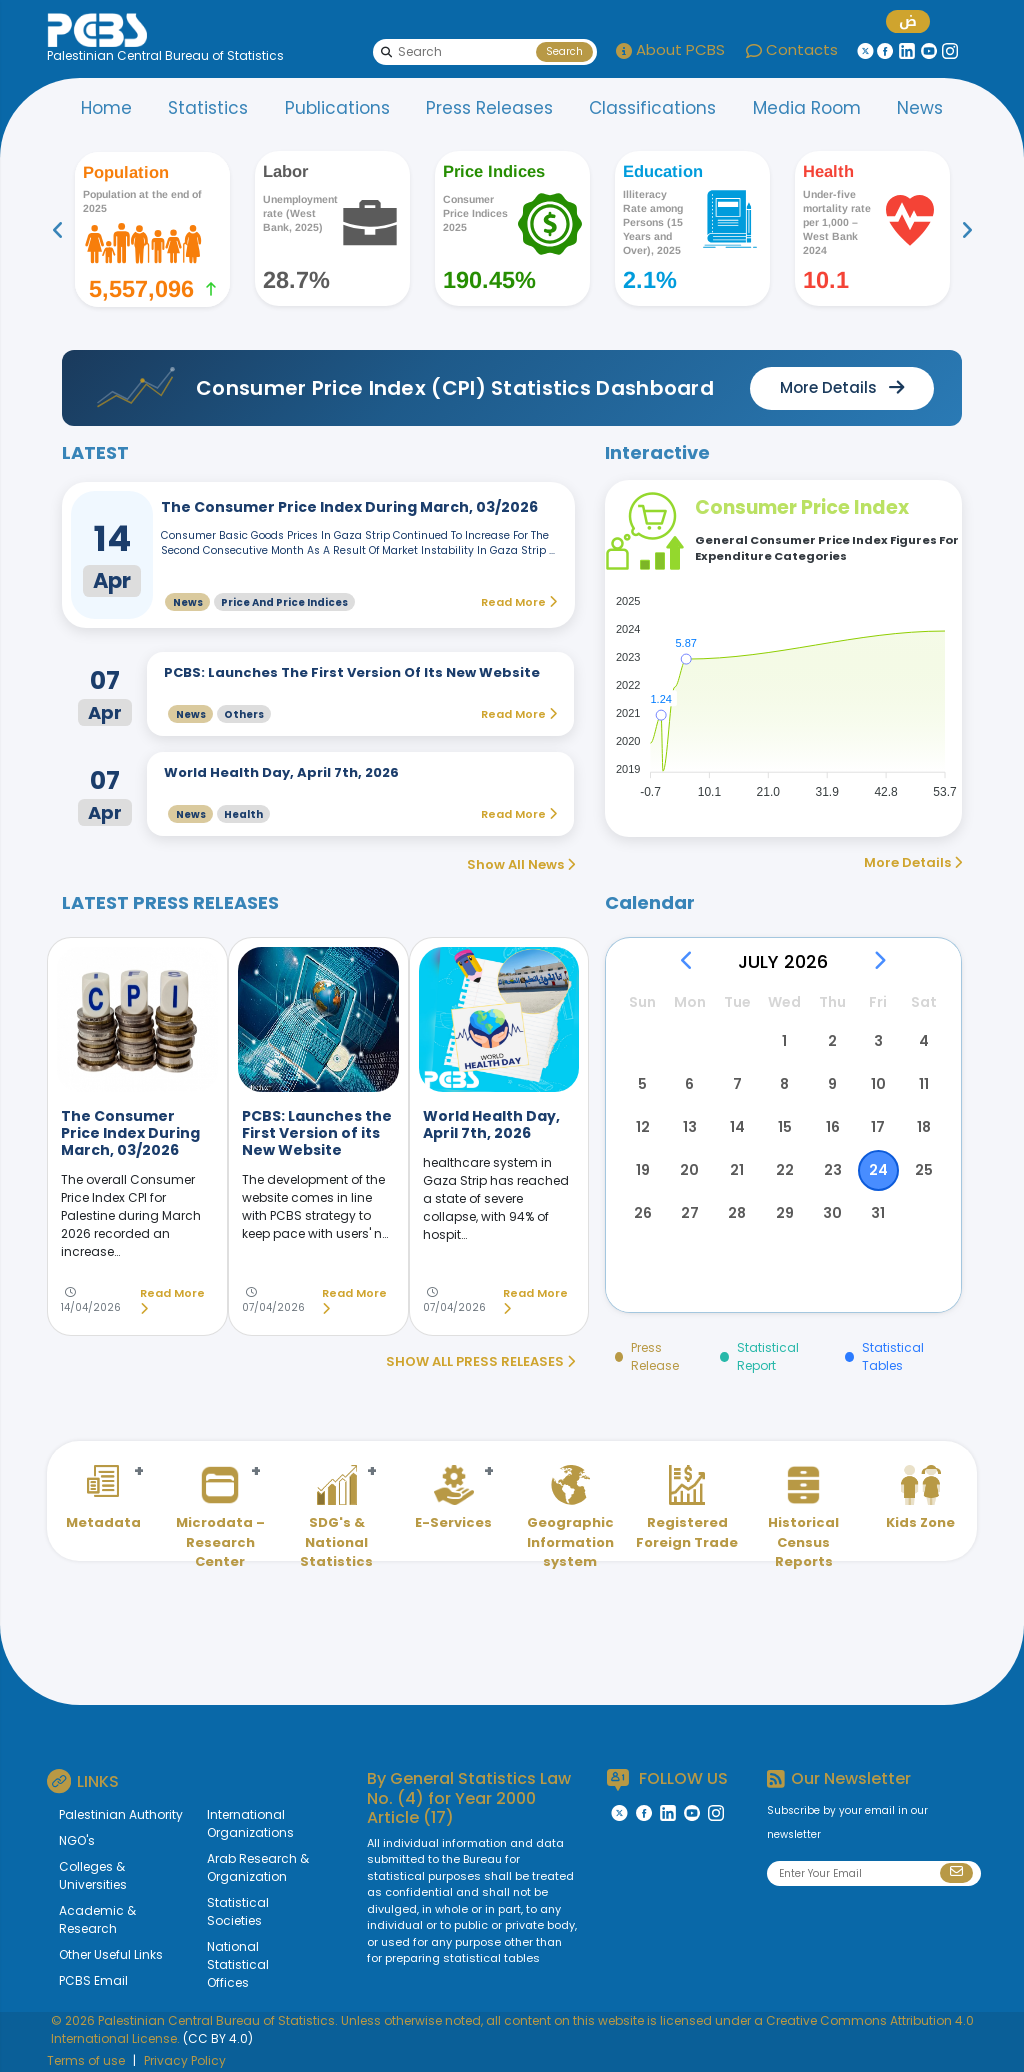 Image resolution: width=1024 pixels, height=2072 pixels. Describe the element at coordinates (785, 1170) in the screenshot. I see `22 [button]` at that location.